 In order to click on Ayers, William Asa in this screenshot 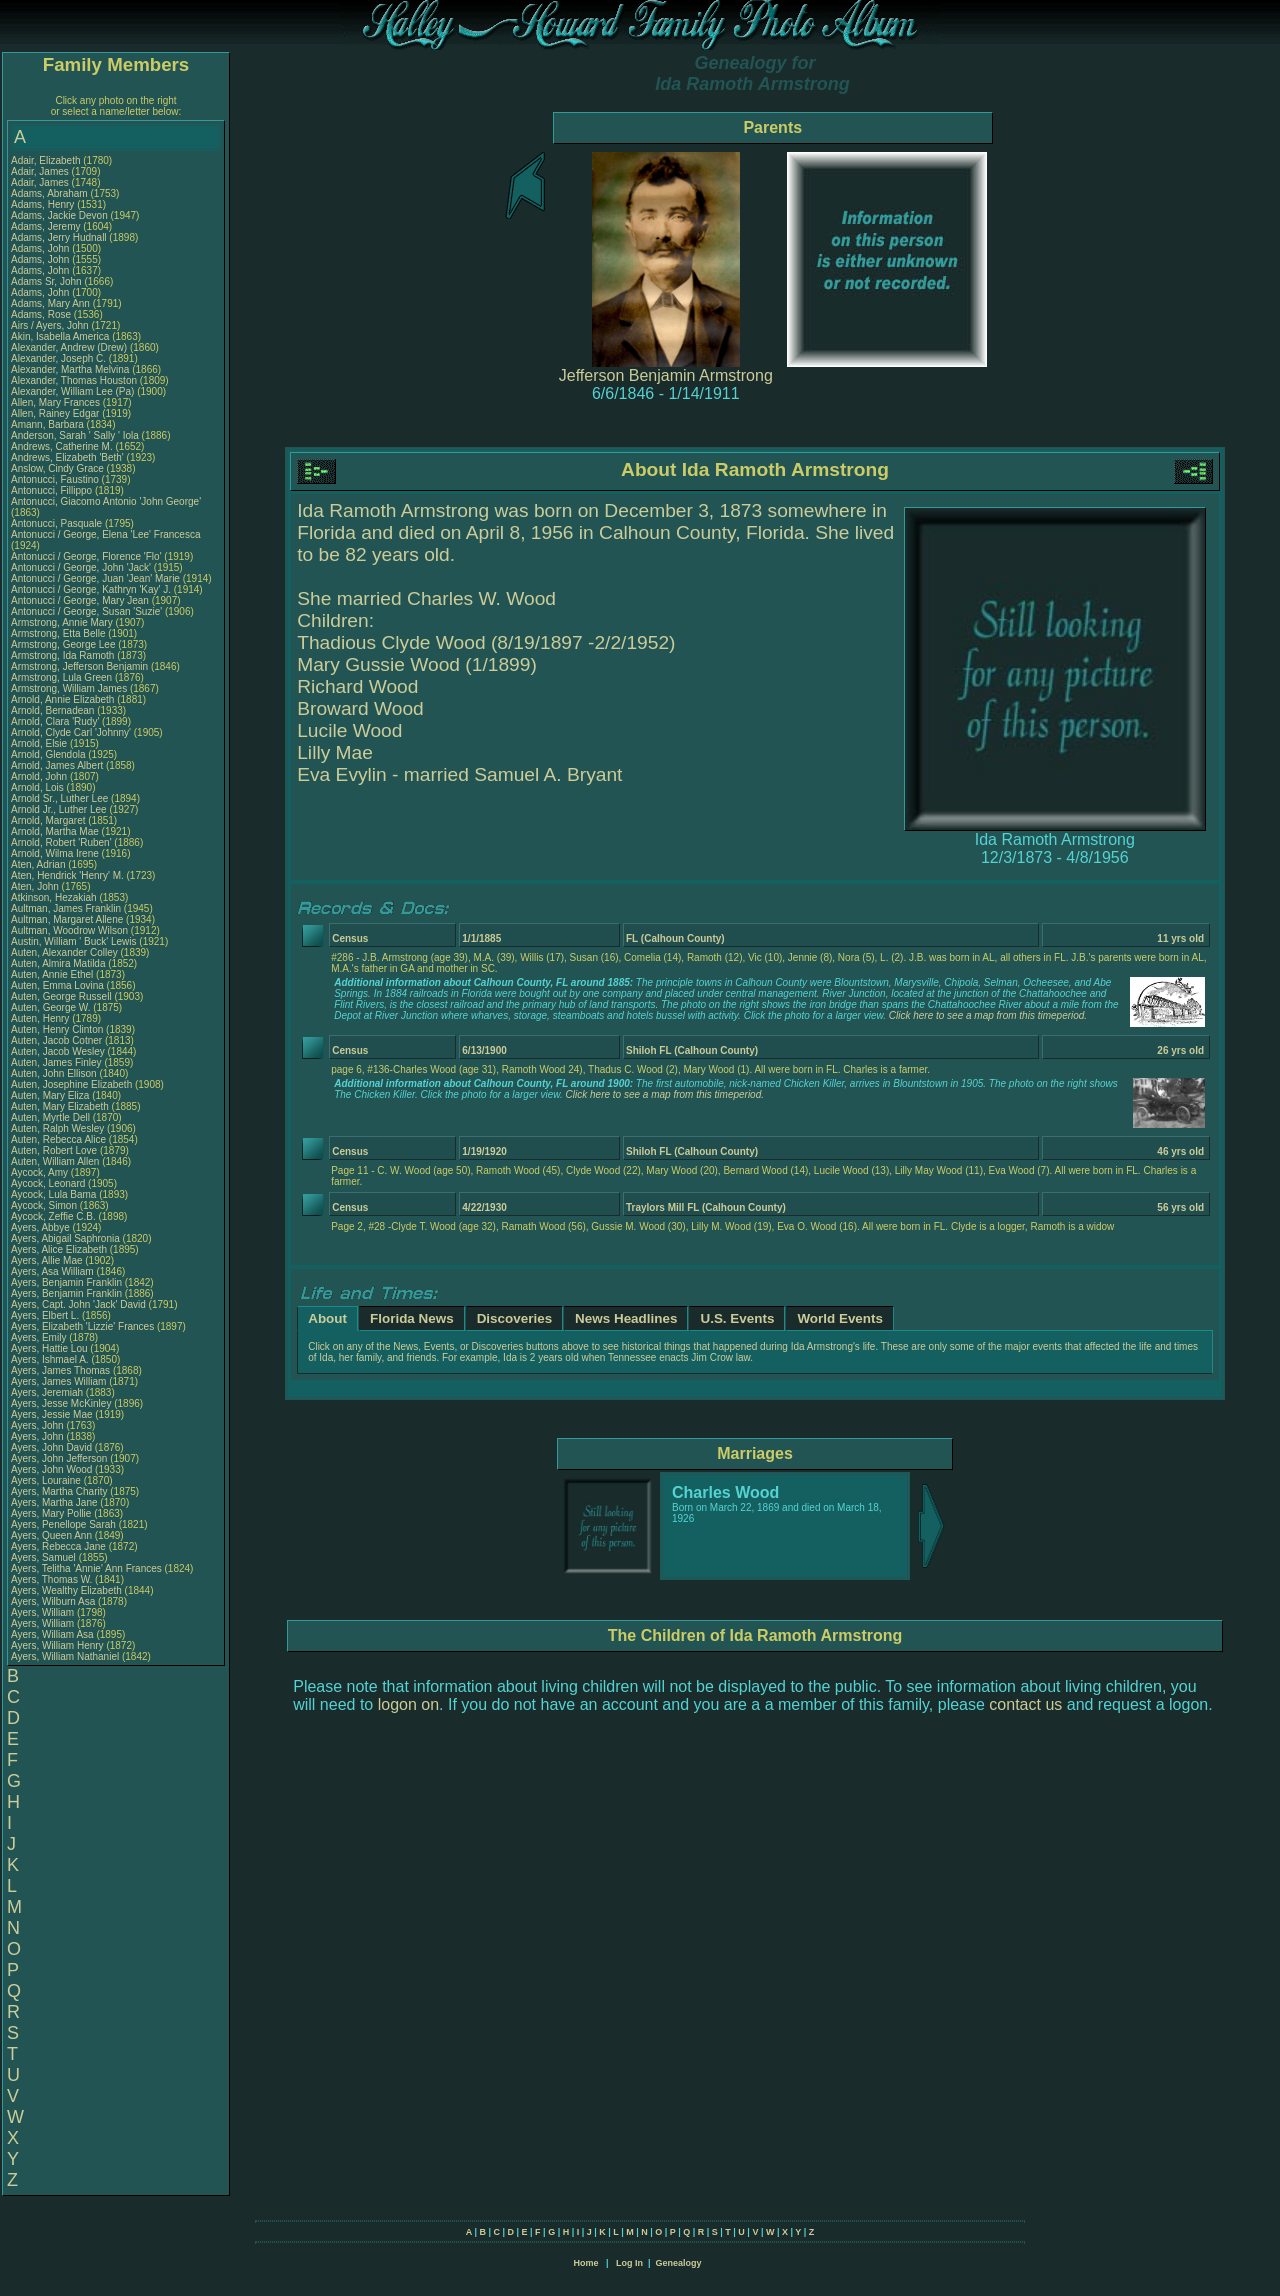, I will do `click(52, 1634)`.